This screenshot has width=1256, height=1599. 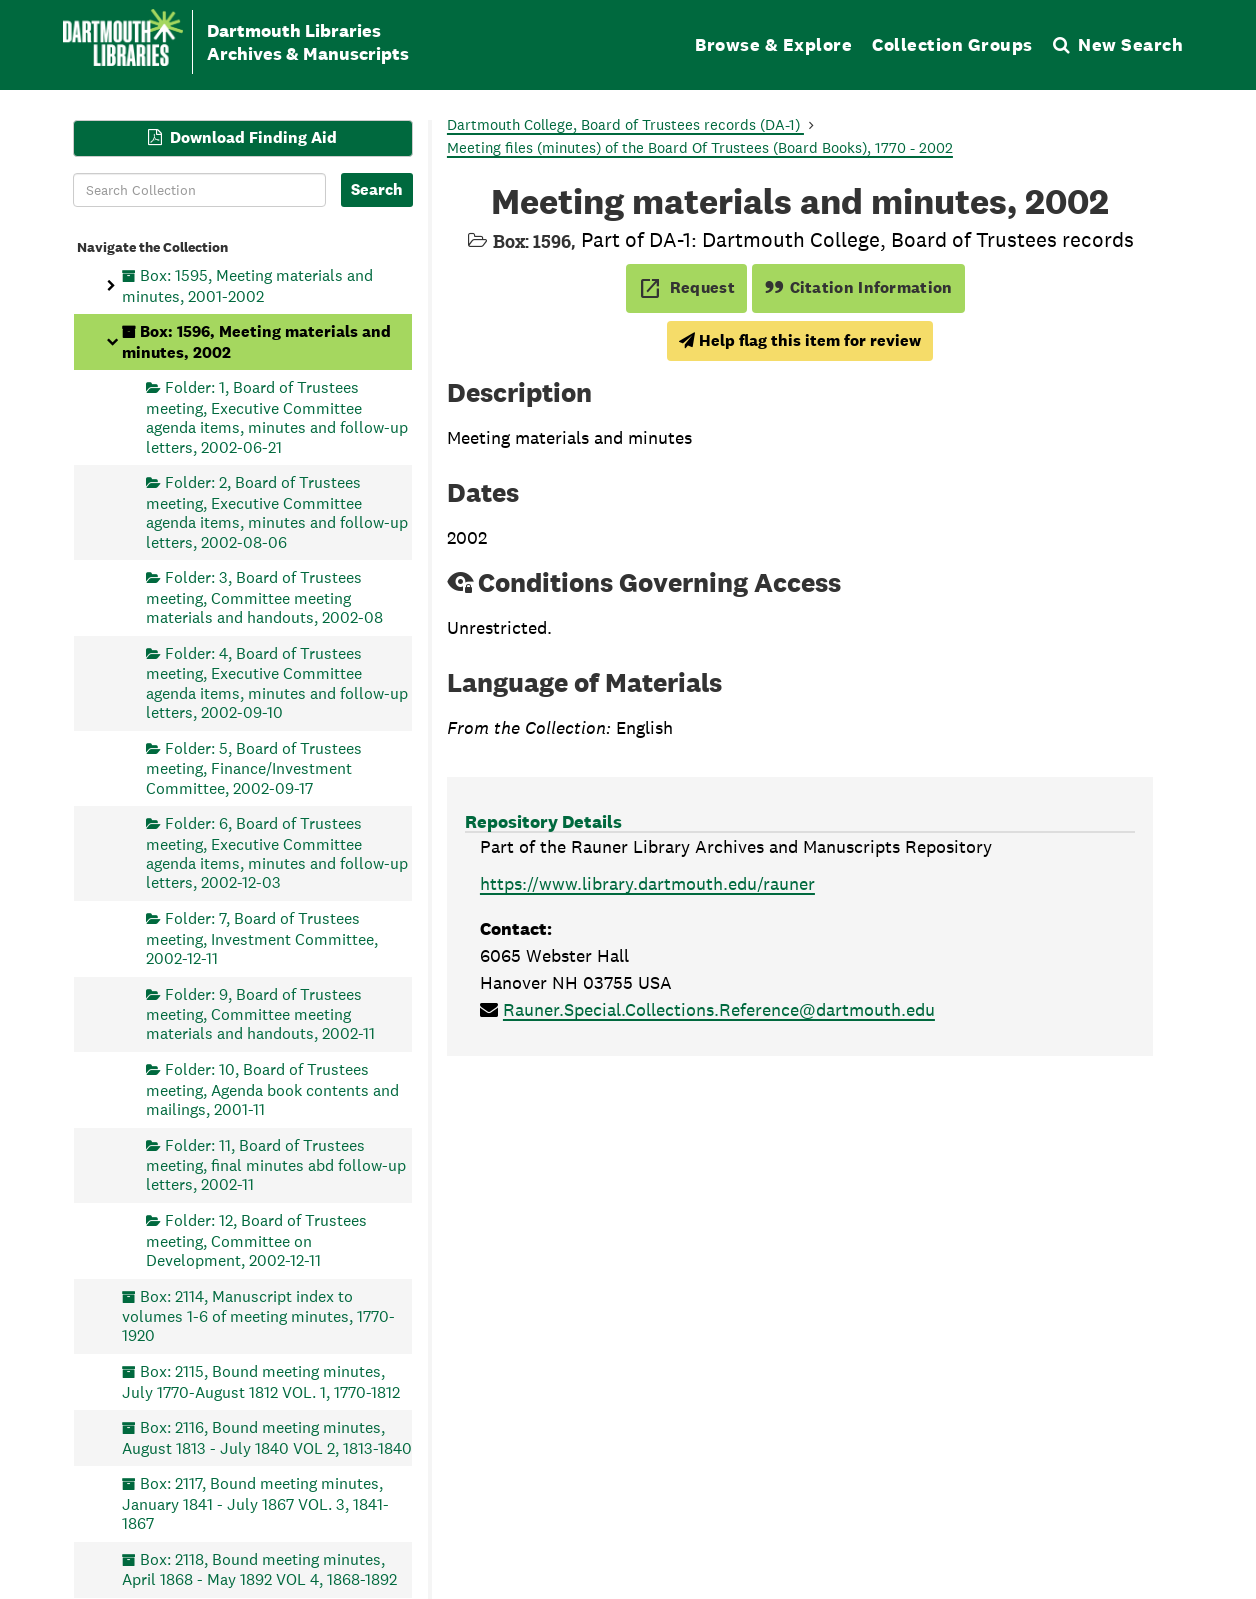 I want to click on Meeting files (minutes) of the Board Of Trustees (Board Books), 1770 - 2002, so click(x=700, y=147).